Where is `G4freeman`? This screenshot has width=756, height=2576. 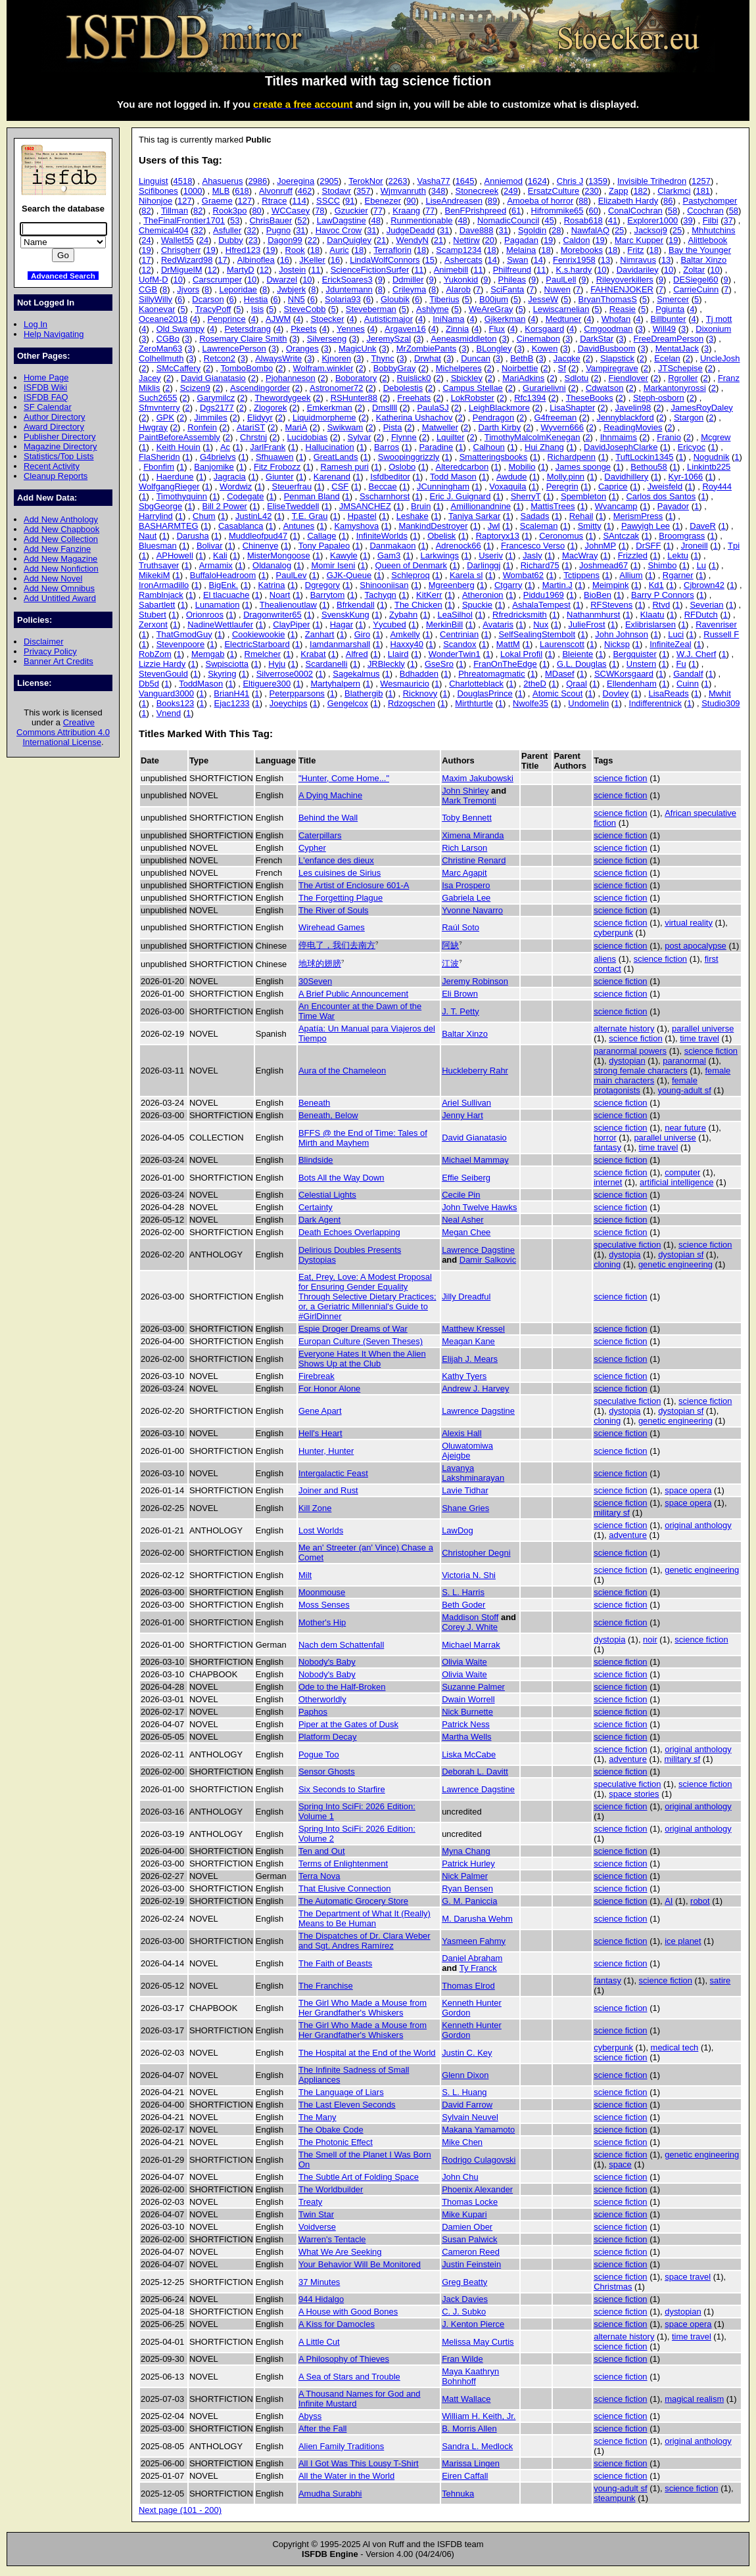
G4freeman is located at coordinates (555, 417).